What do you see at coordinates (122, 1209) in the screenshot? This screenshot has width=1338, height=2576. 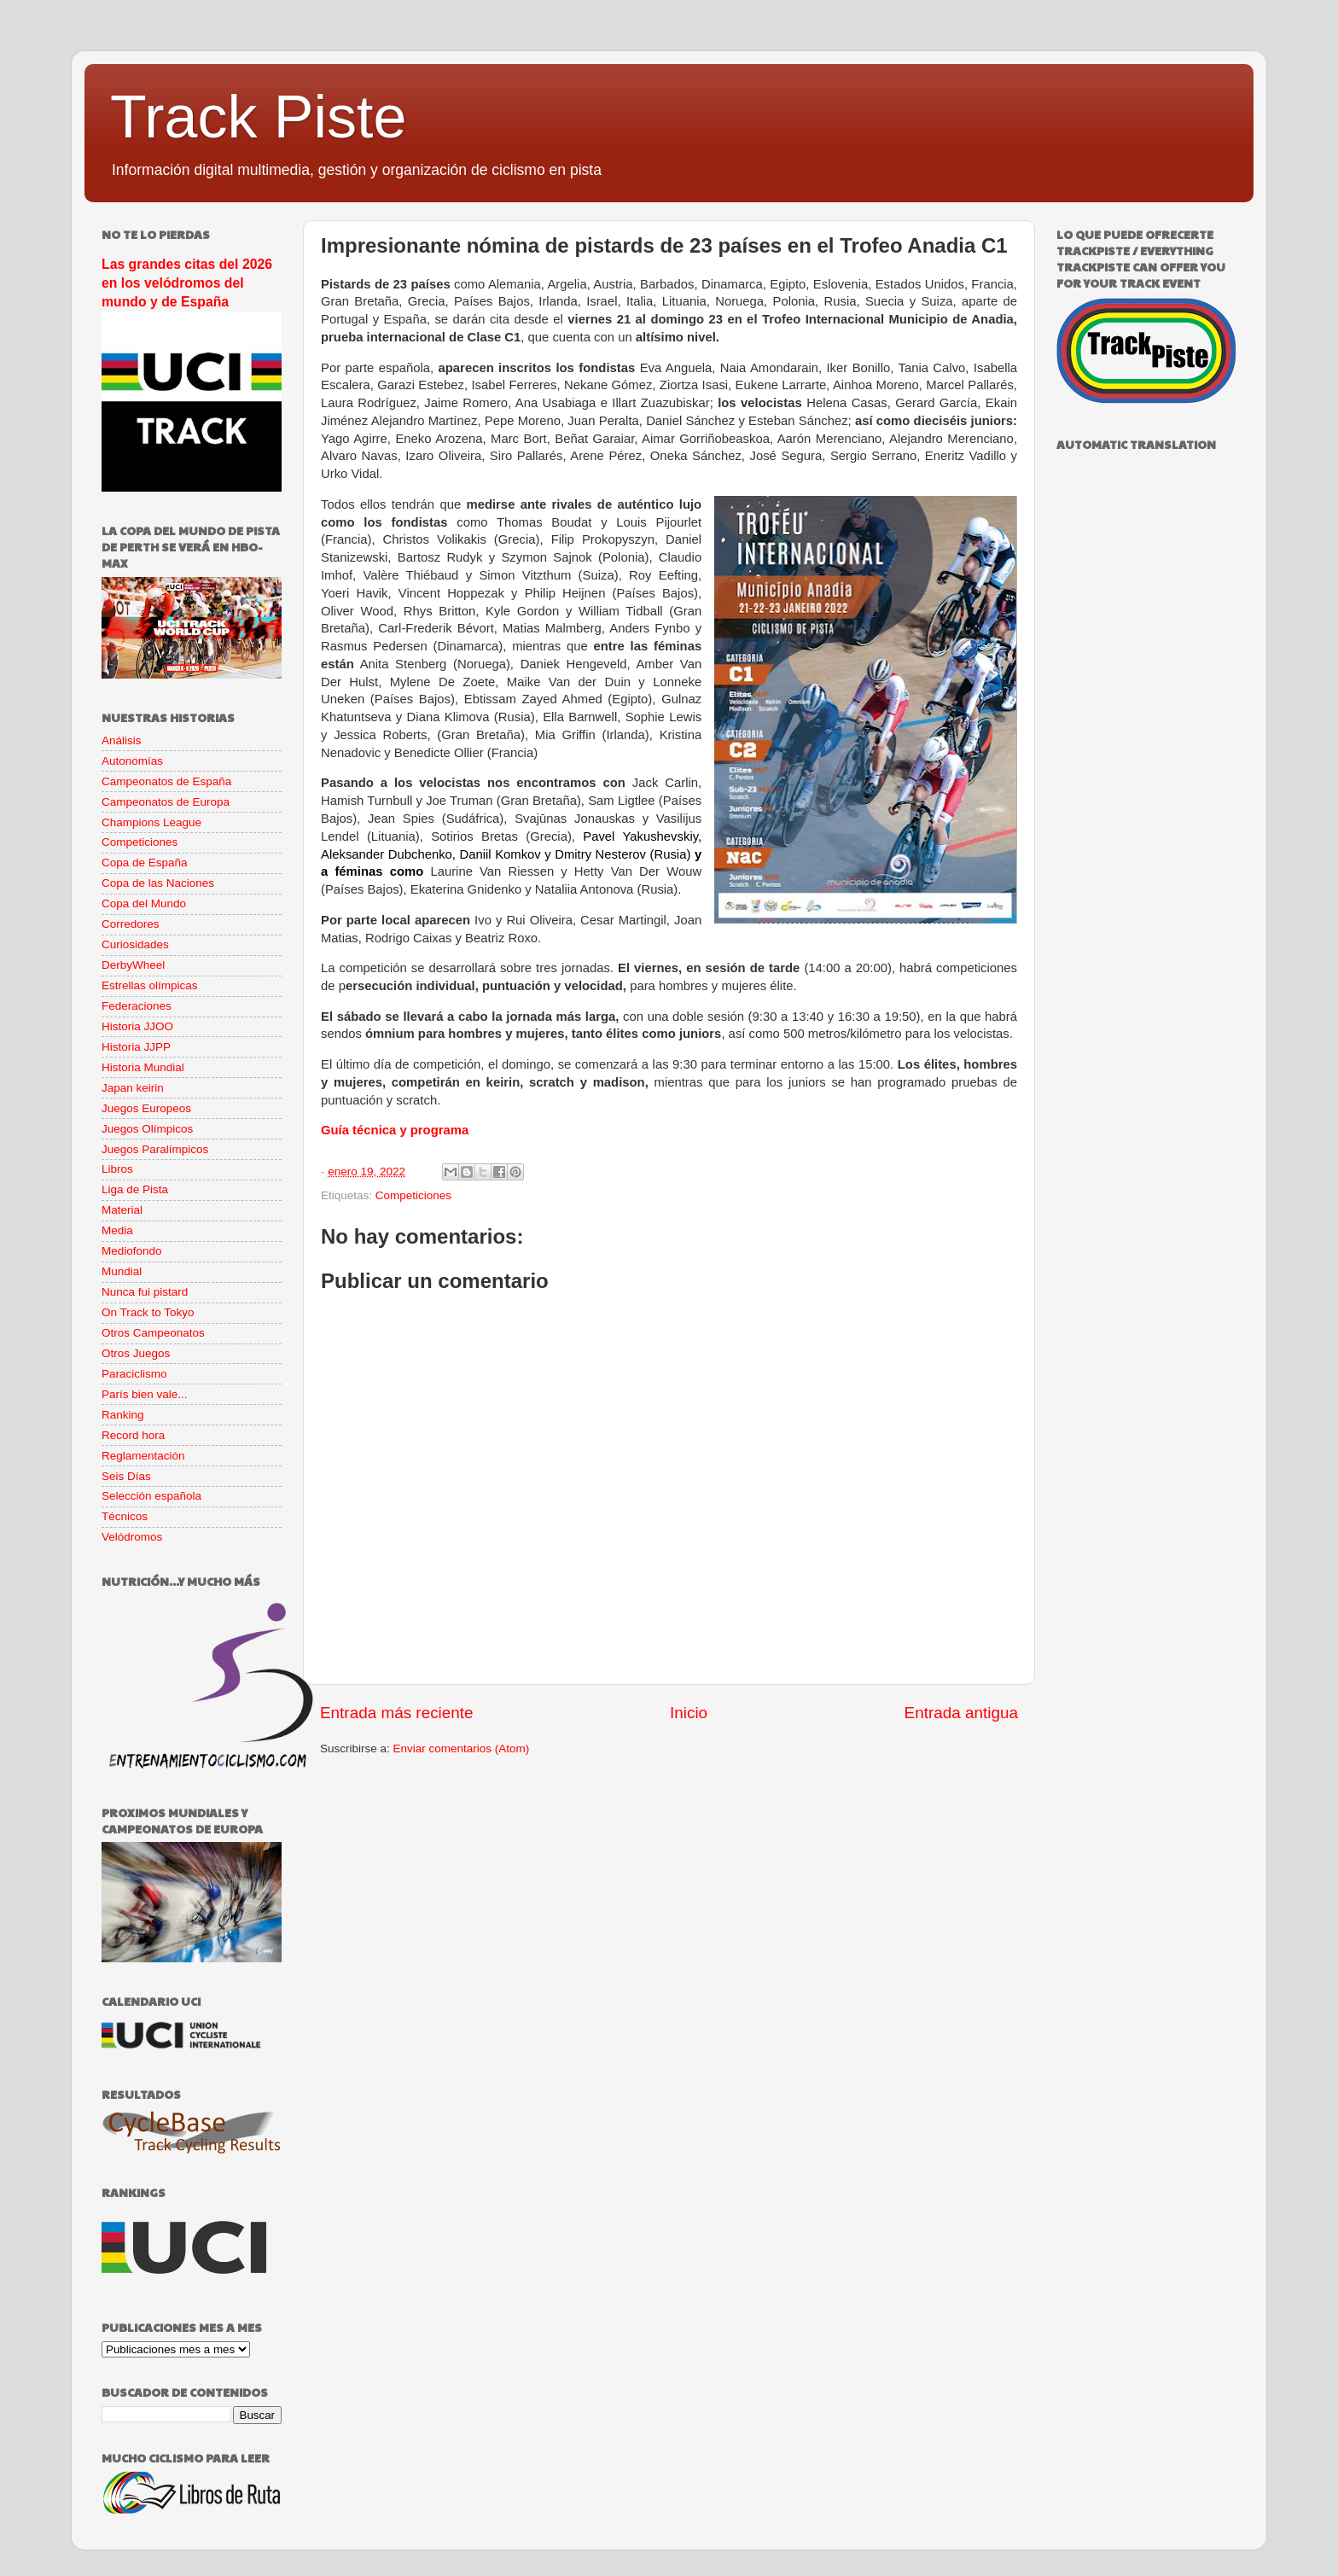 I see `Material` at bounding box center [122, 1209].